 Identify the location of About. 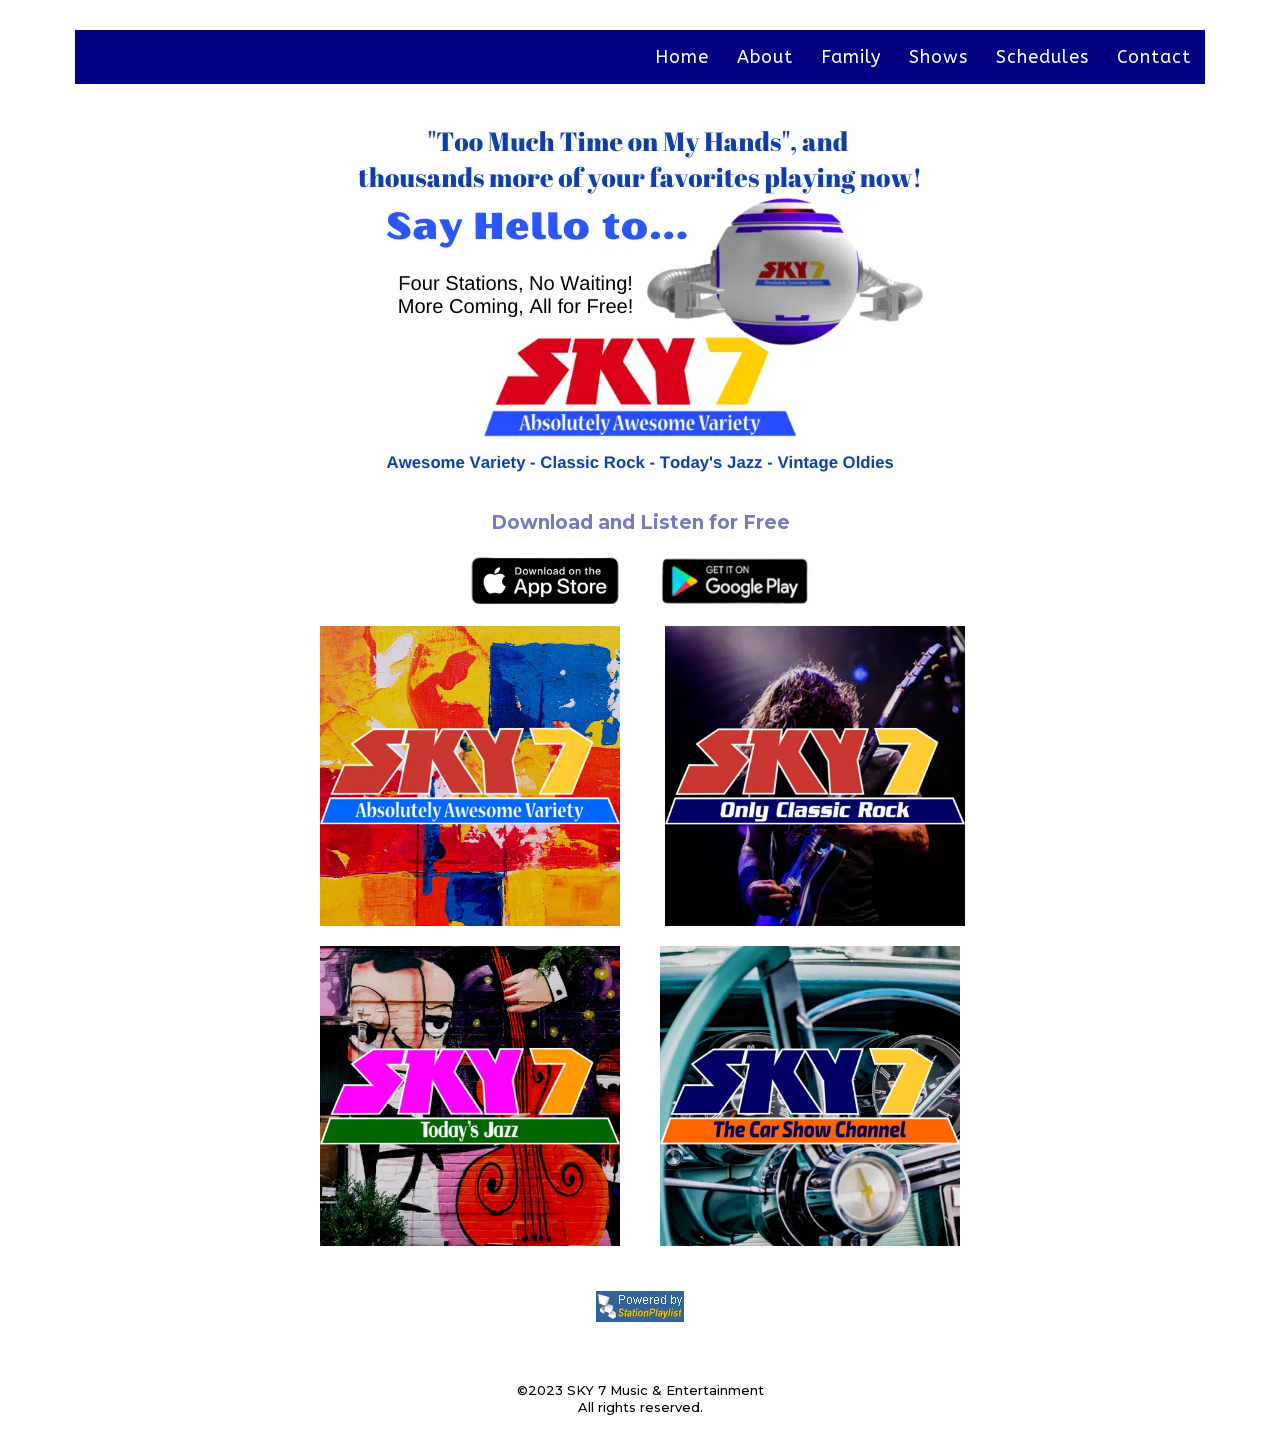
(765, 57).